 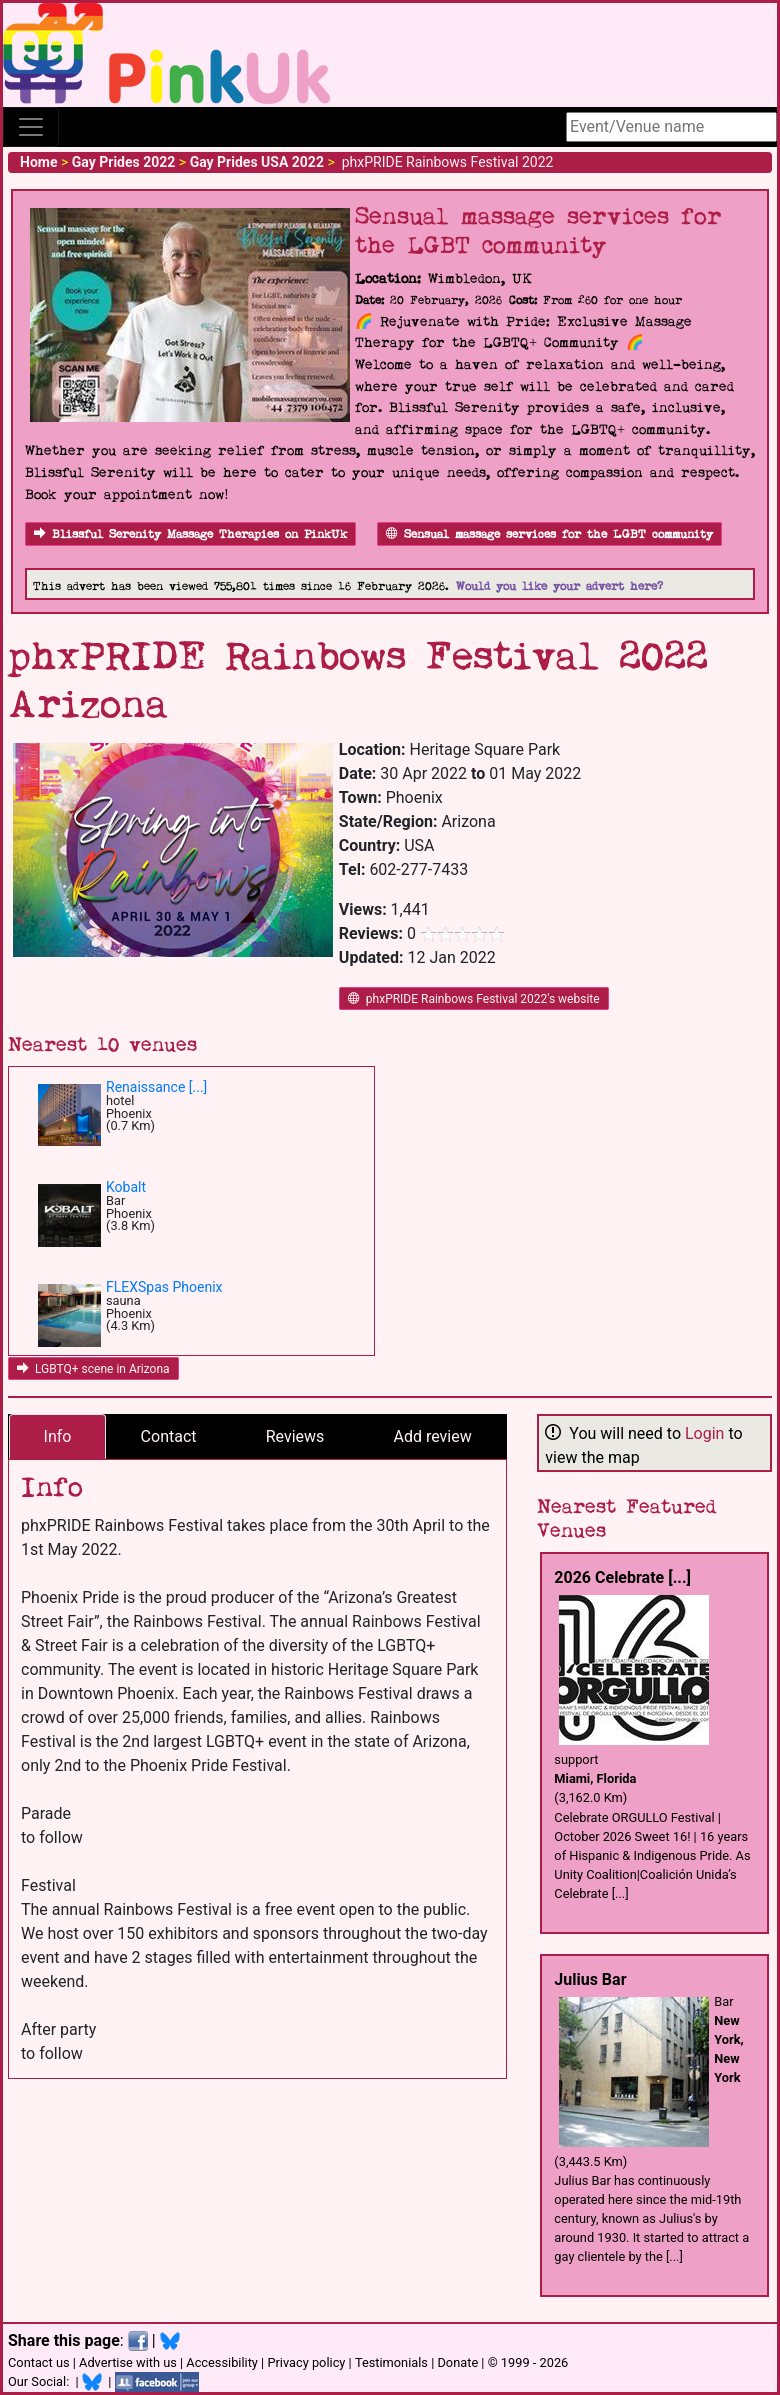 I want to click on Privacy policy, so click(x=306, y=2362).